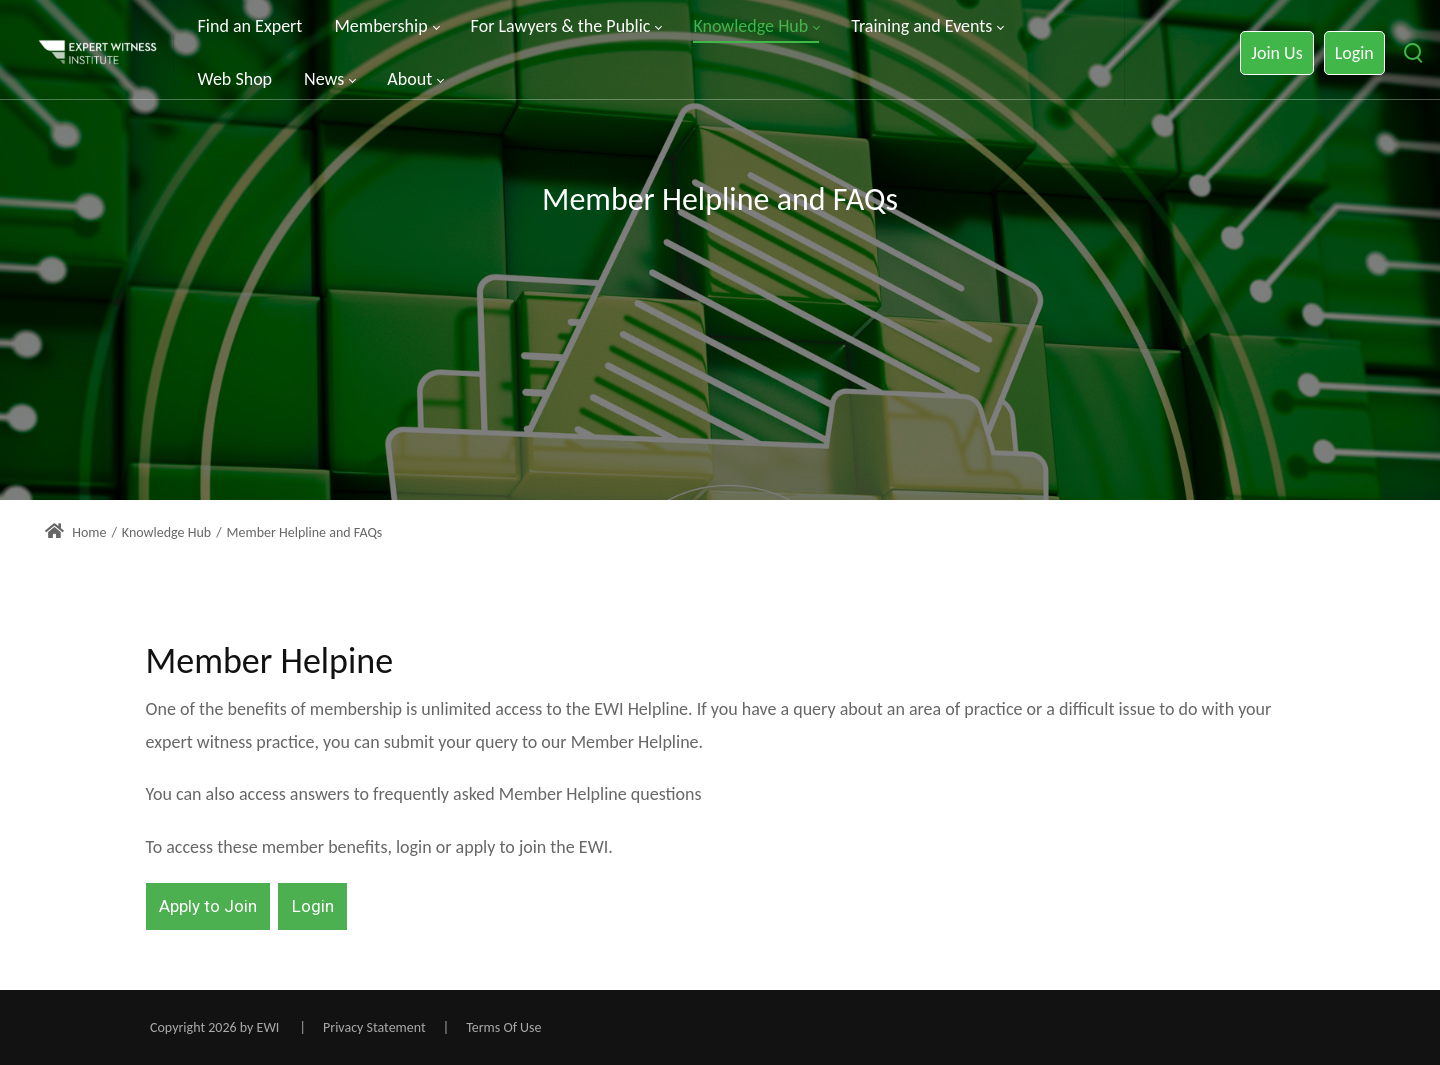 Image resolution: width=1440 pixels, height=1065 pixels. Describe the element at coordinates (208, 906) in the screenshot. I see `Apply to Join` at that location.